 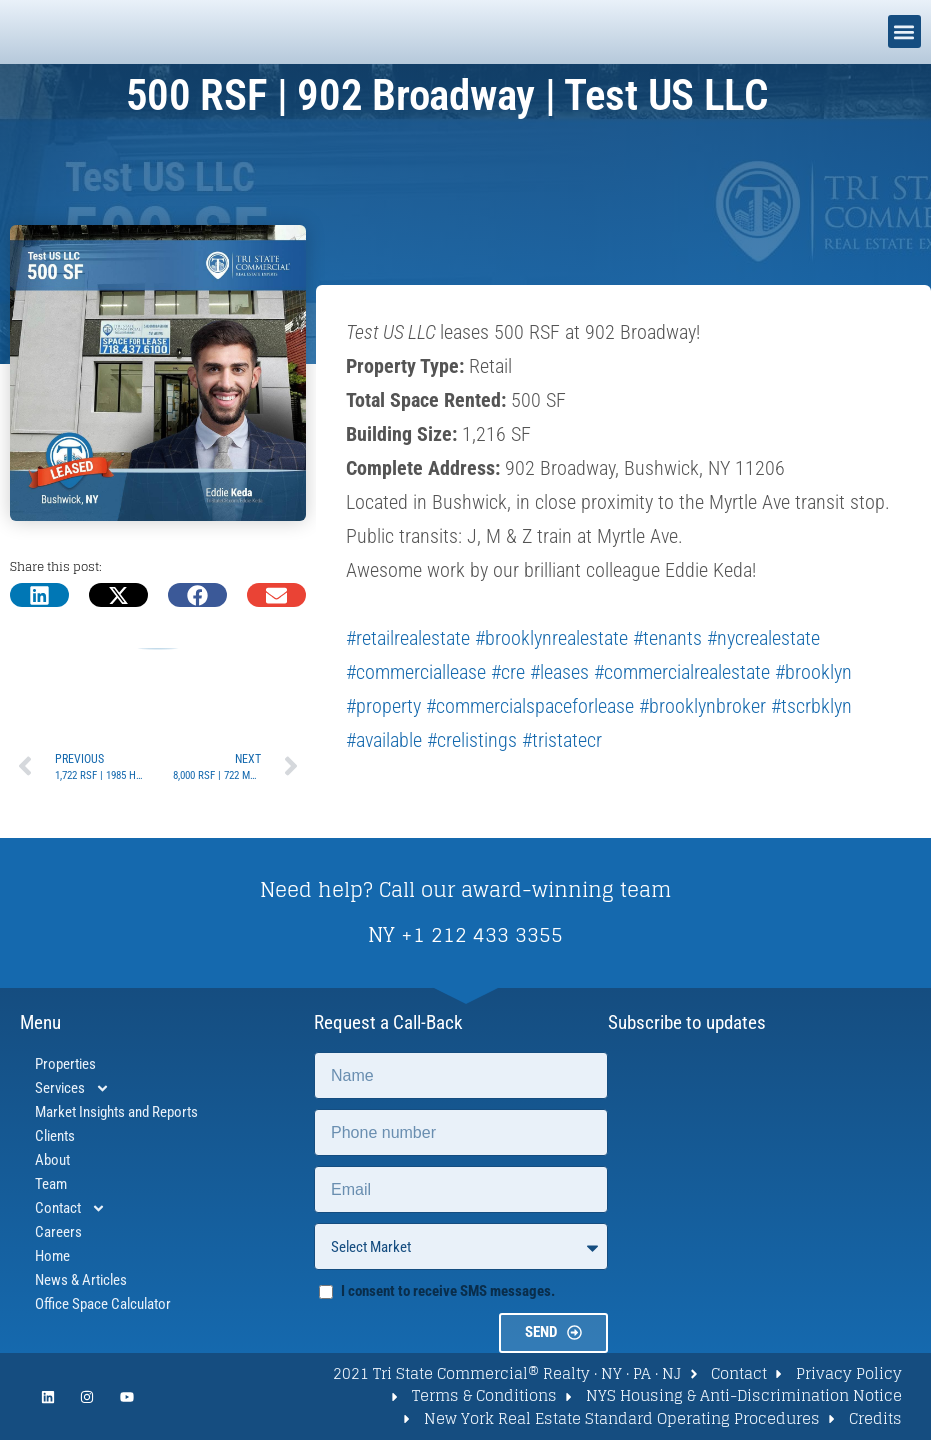 What do you see at coordinates (65, 1064) in the screenshot?
I see `Properties` at bounding box center [65, 1064].